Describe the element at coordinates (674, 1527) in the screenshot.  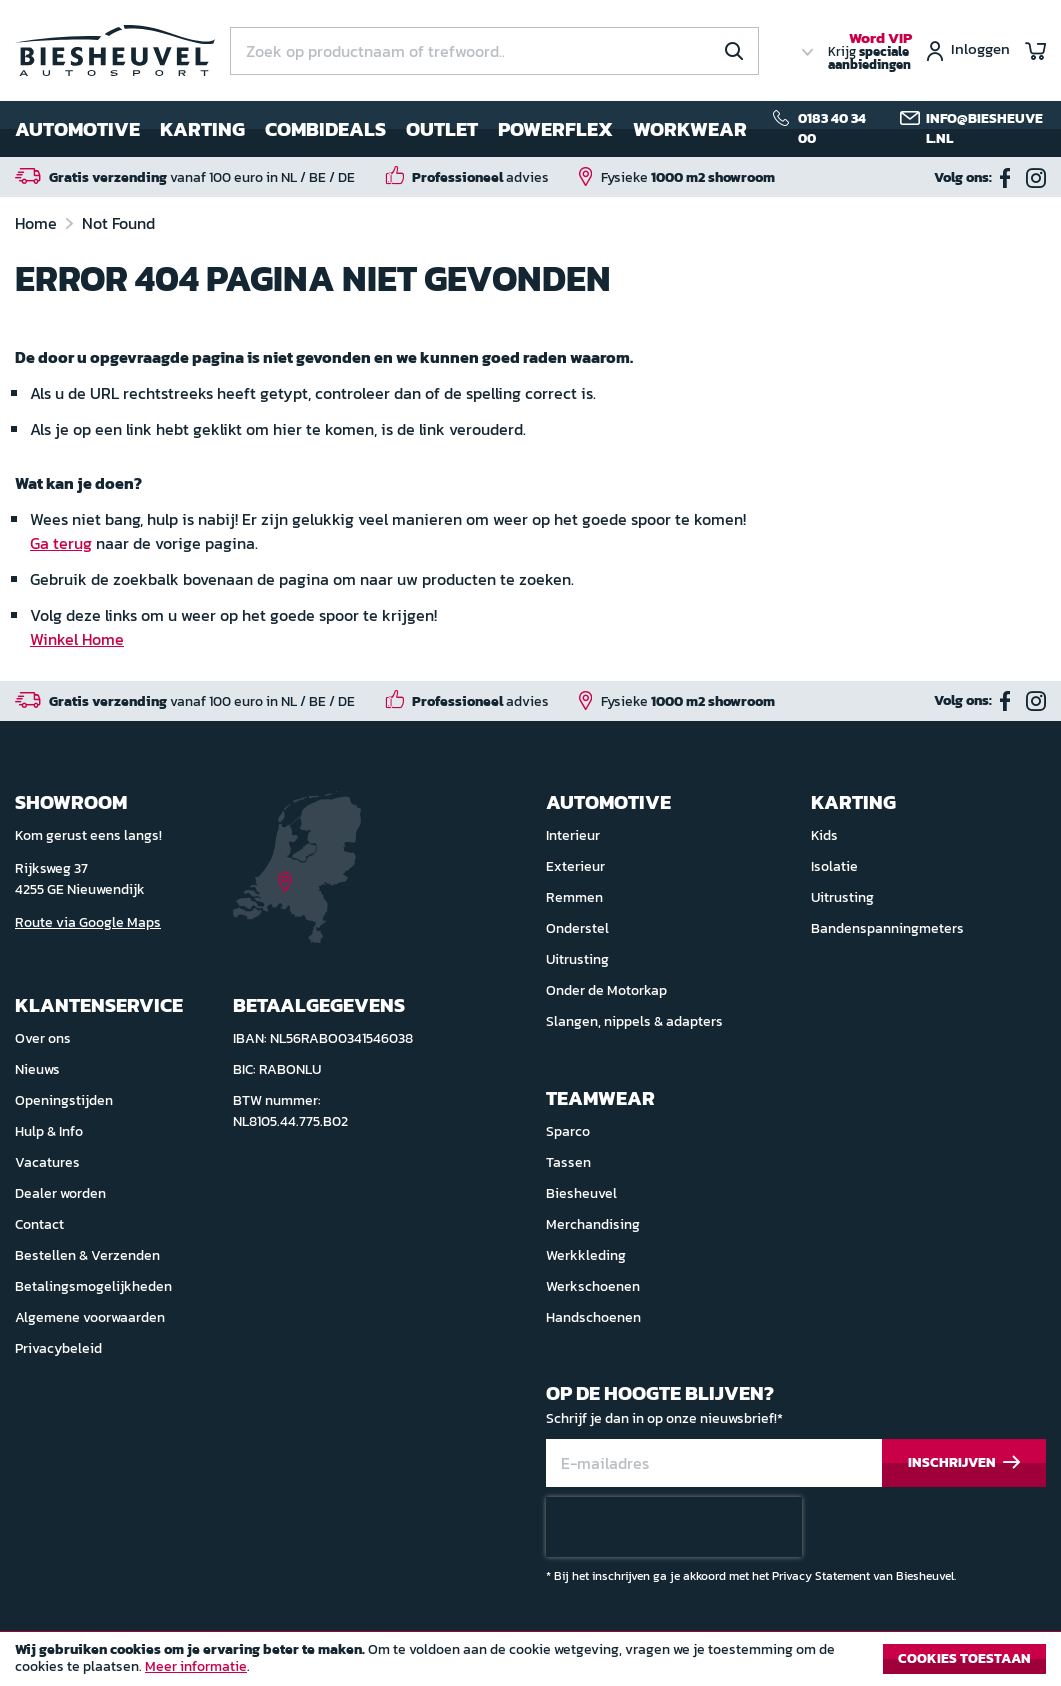
I see `[presentation]` at that location.